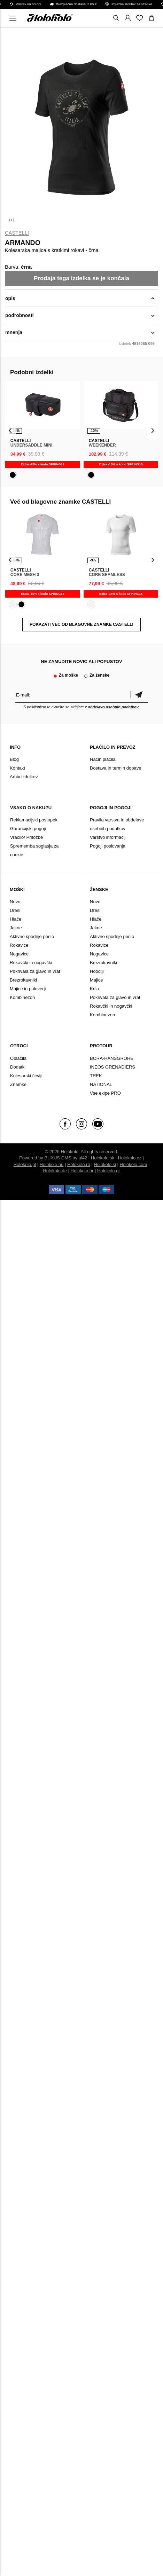  What do you see at coordinates (35, 971) in the screenshot?
I see `Pokrivala za glavo in vrat` at bounding box center [35, 971].